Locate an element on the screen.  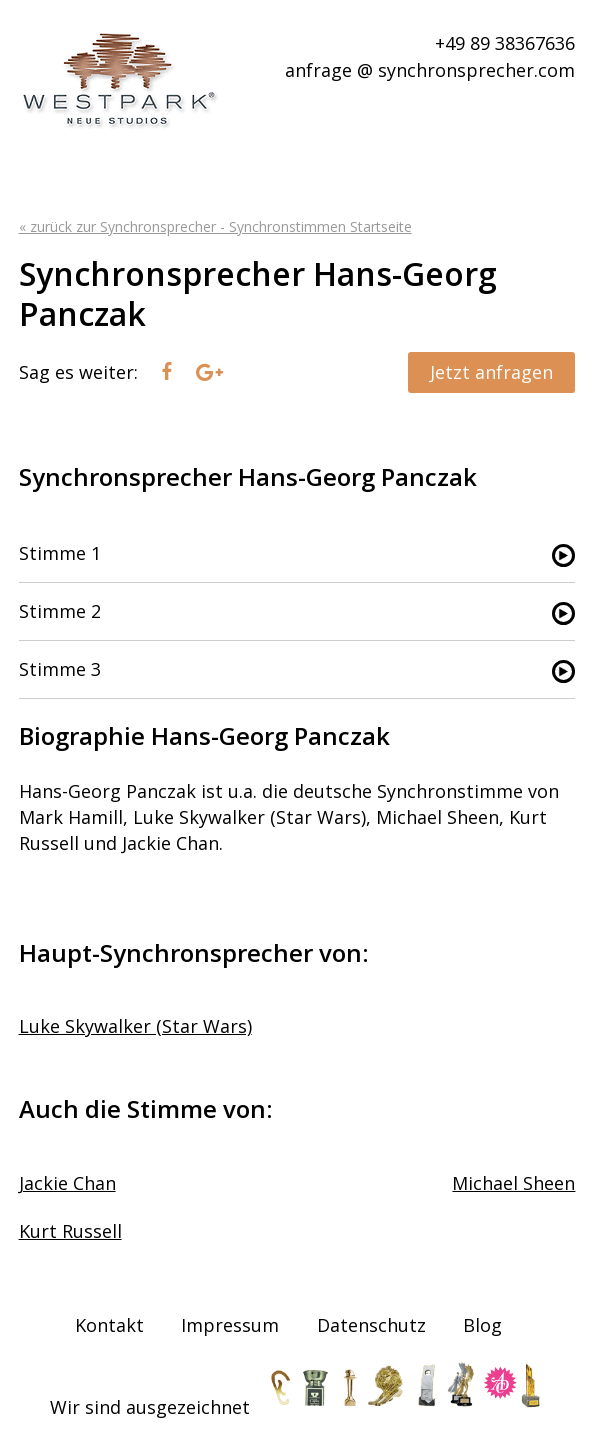
Impressum is located at coordinates (230, 1325).